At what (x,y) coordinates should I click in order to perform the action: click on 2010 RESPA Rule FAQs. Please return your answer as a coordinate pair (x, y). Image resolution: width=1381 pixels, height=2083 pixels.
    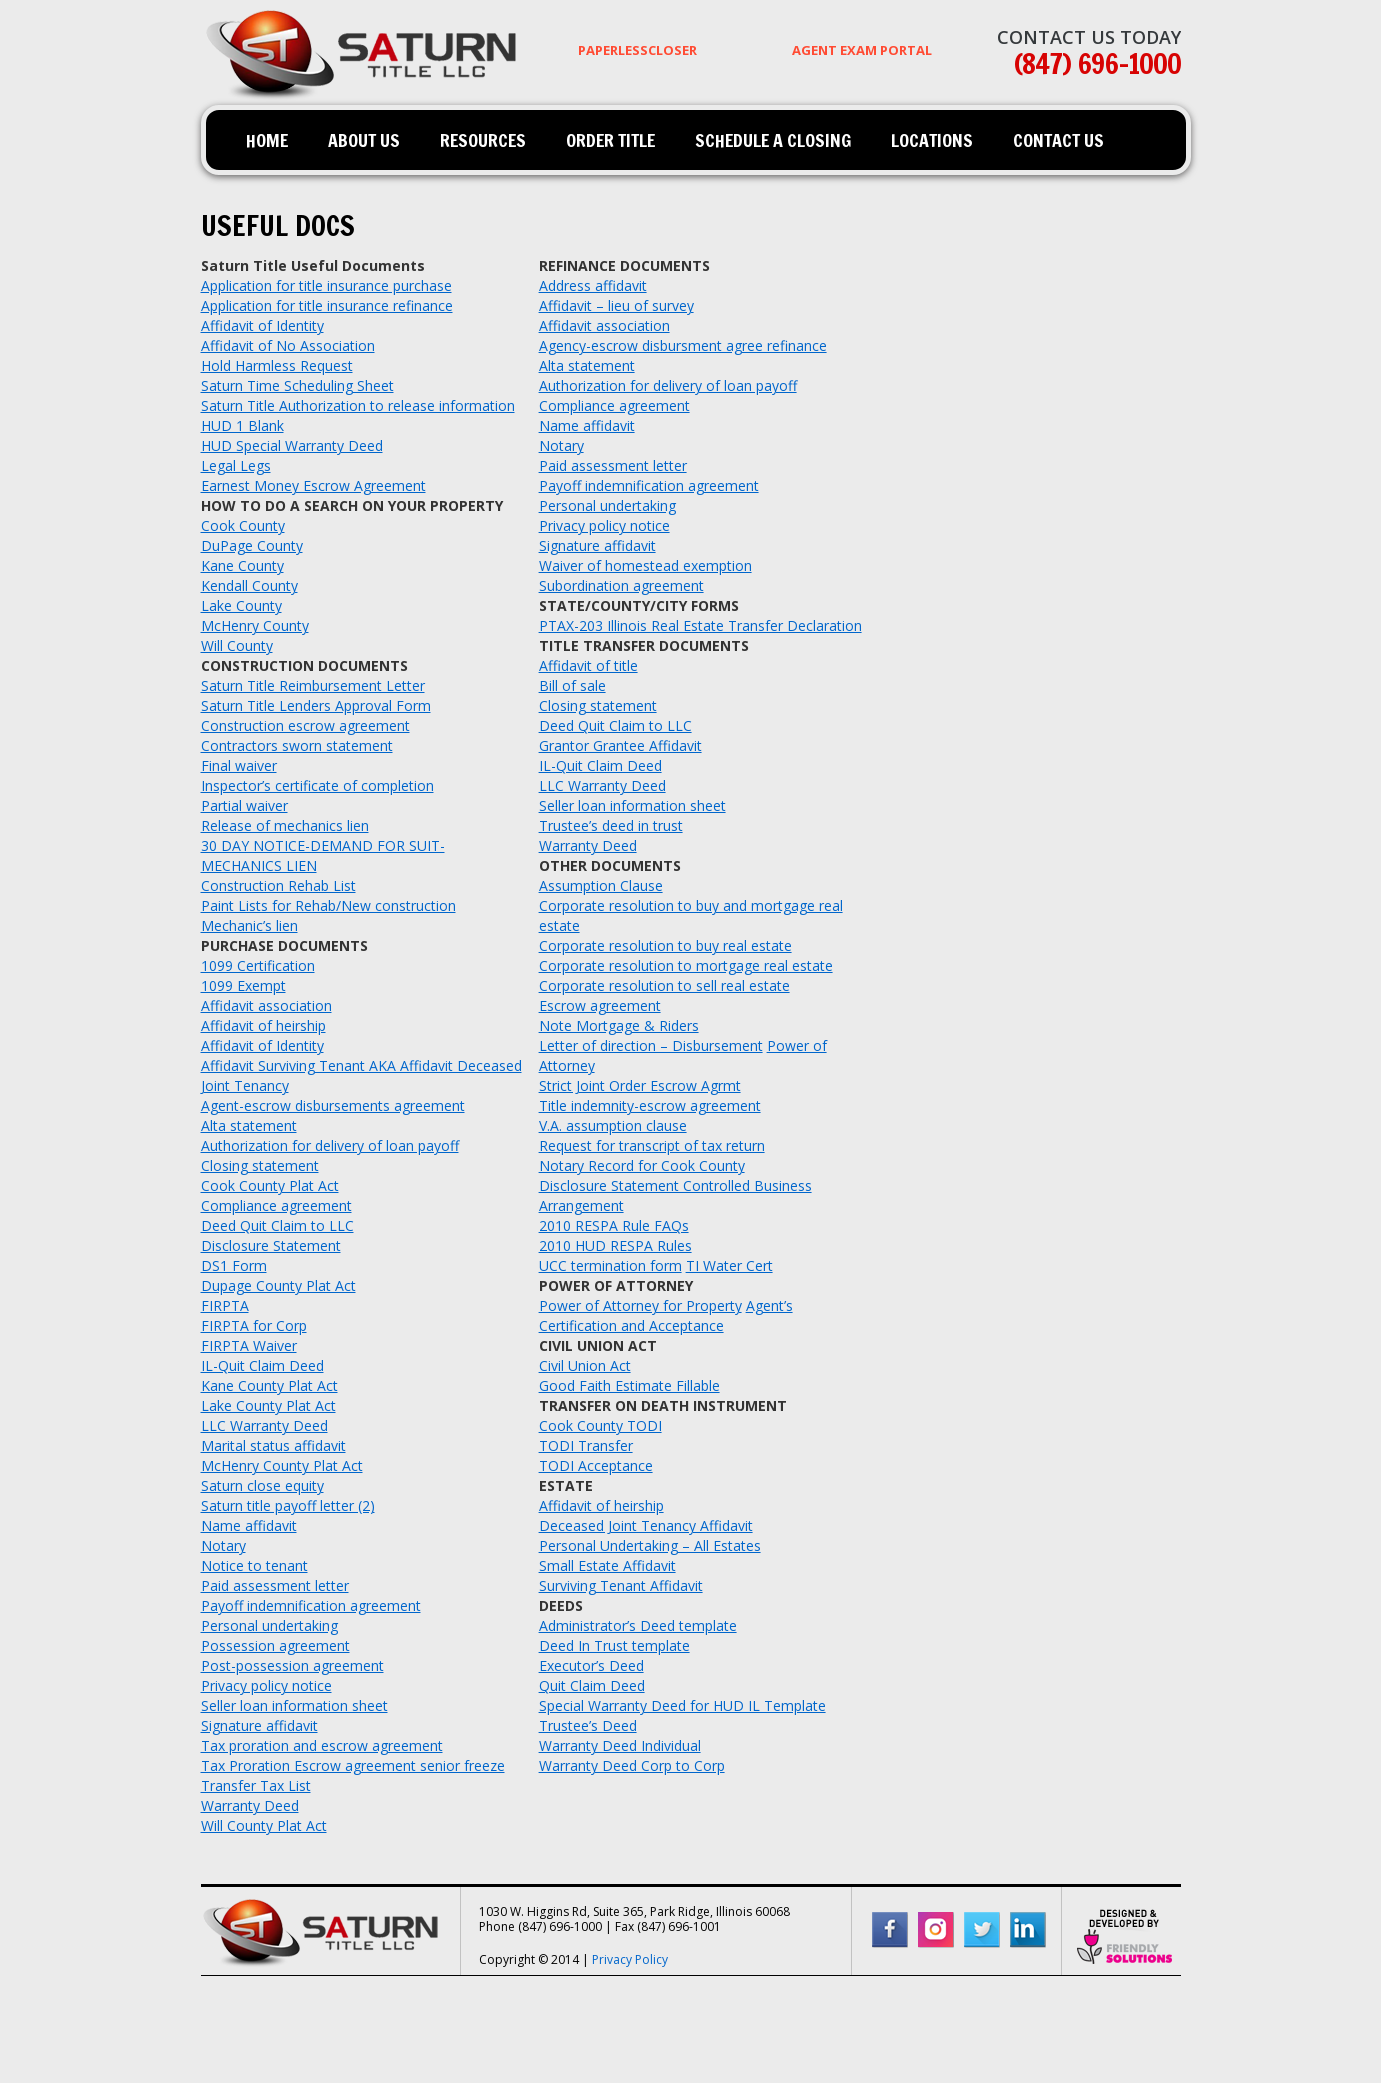
    Looking at the image, I should click on (614, 1225).